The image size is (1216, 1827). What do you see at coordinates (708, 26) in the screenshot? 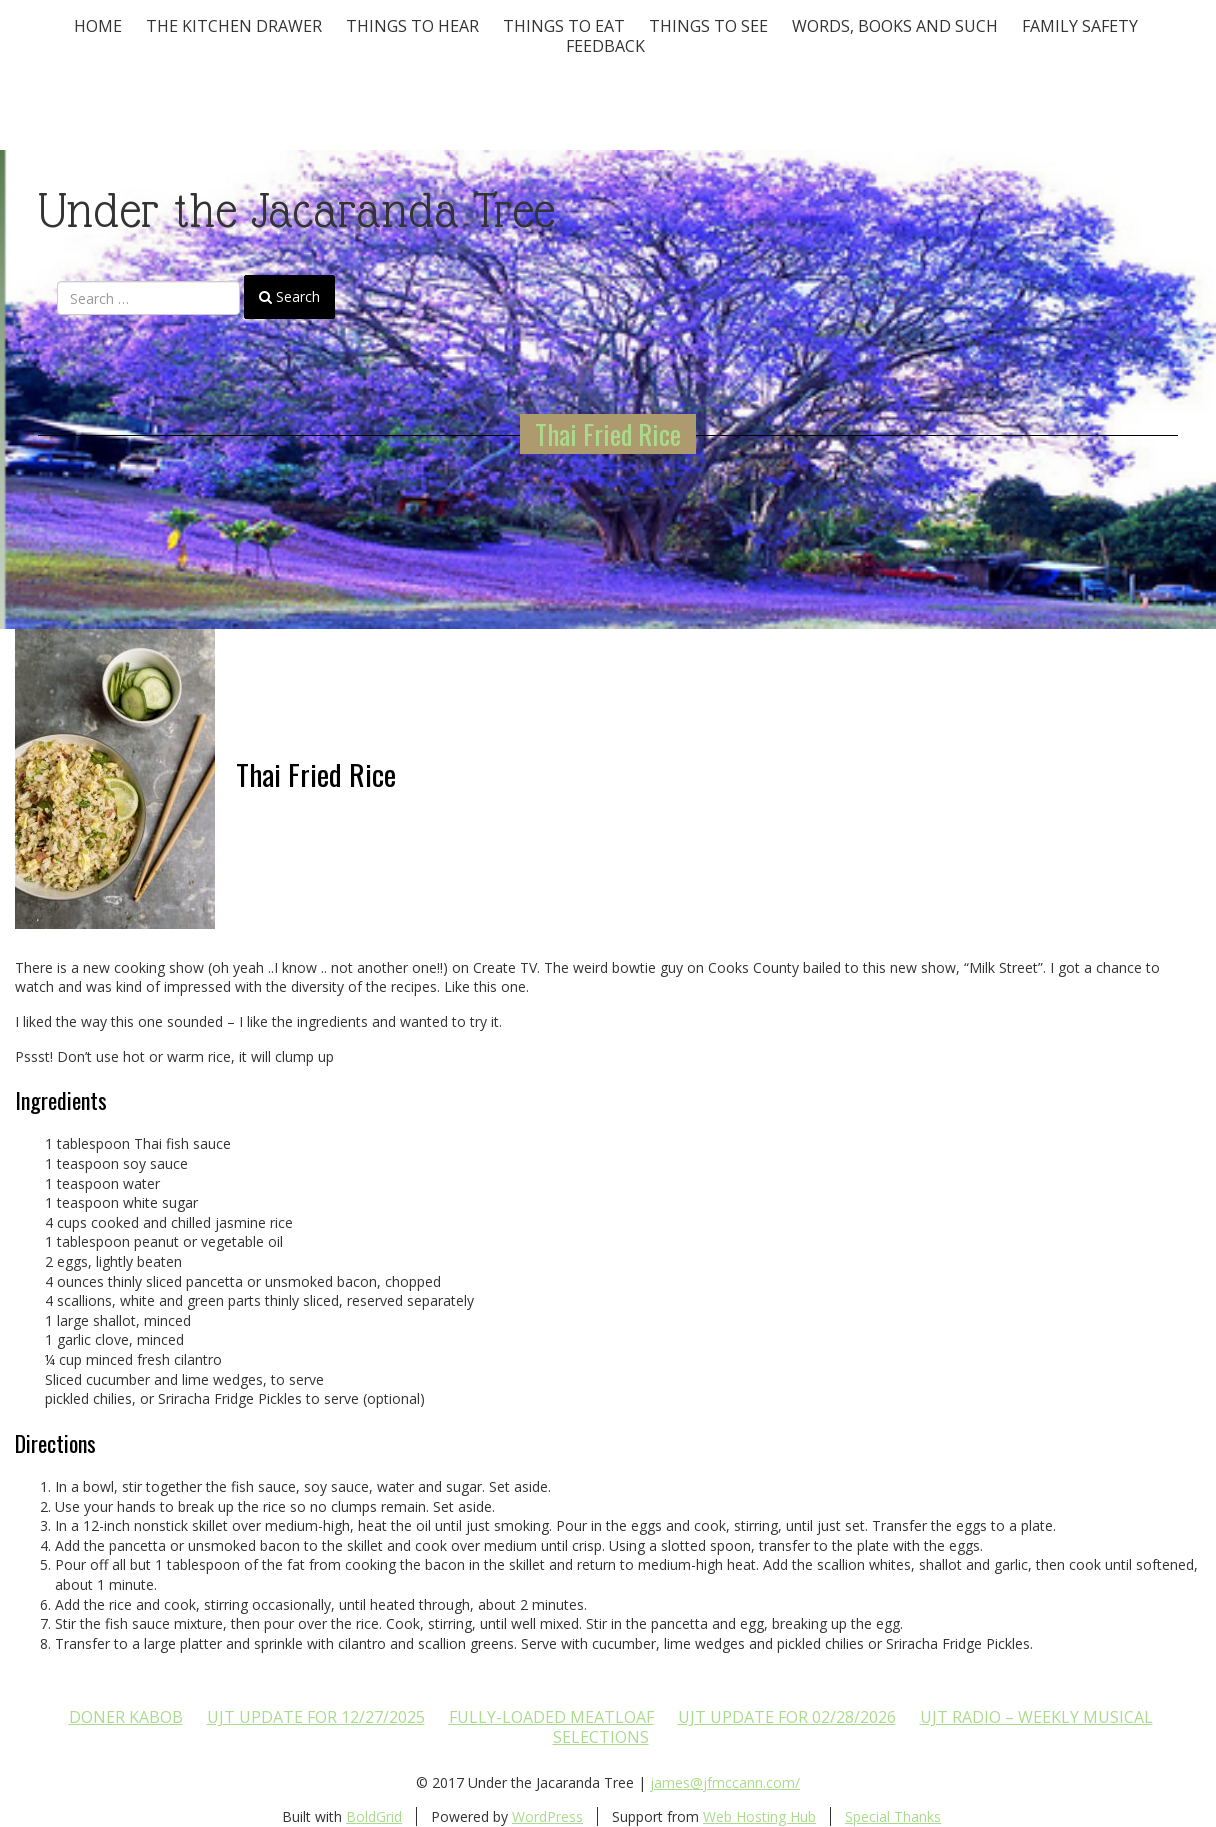
I see `Things To See` at bounding box center [708, 26].